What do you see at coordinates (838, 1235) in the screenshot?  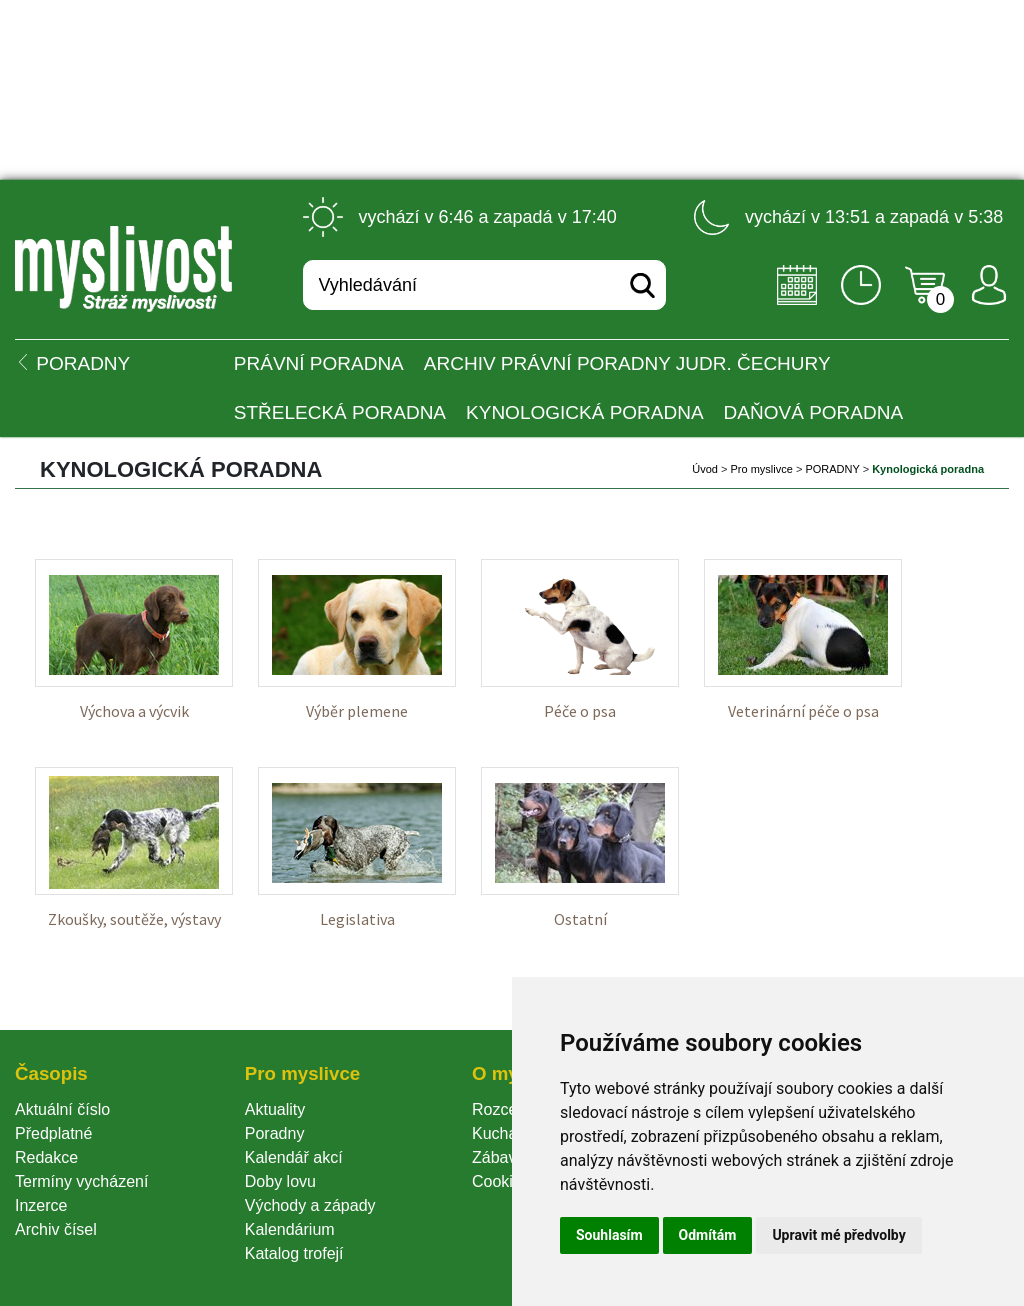 I see `Upravit mé předvolby [button]` at bounding box center [838, 1235].